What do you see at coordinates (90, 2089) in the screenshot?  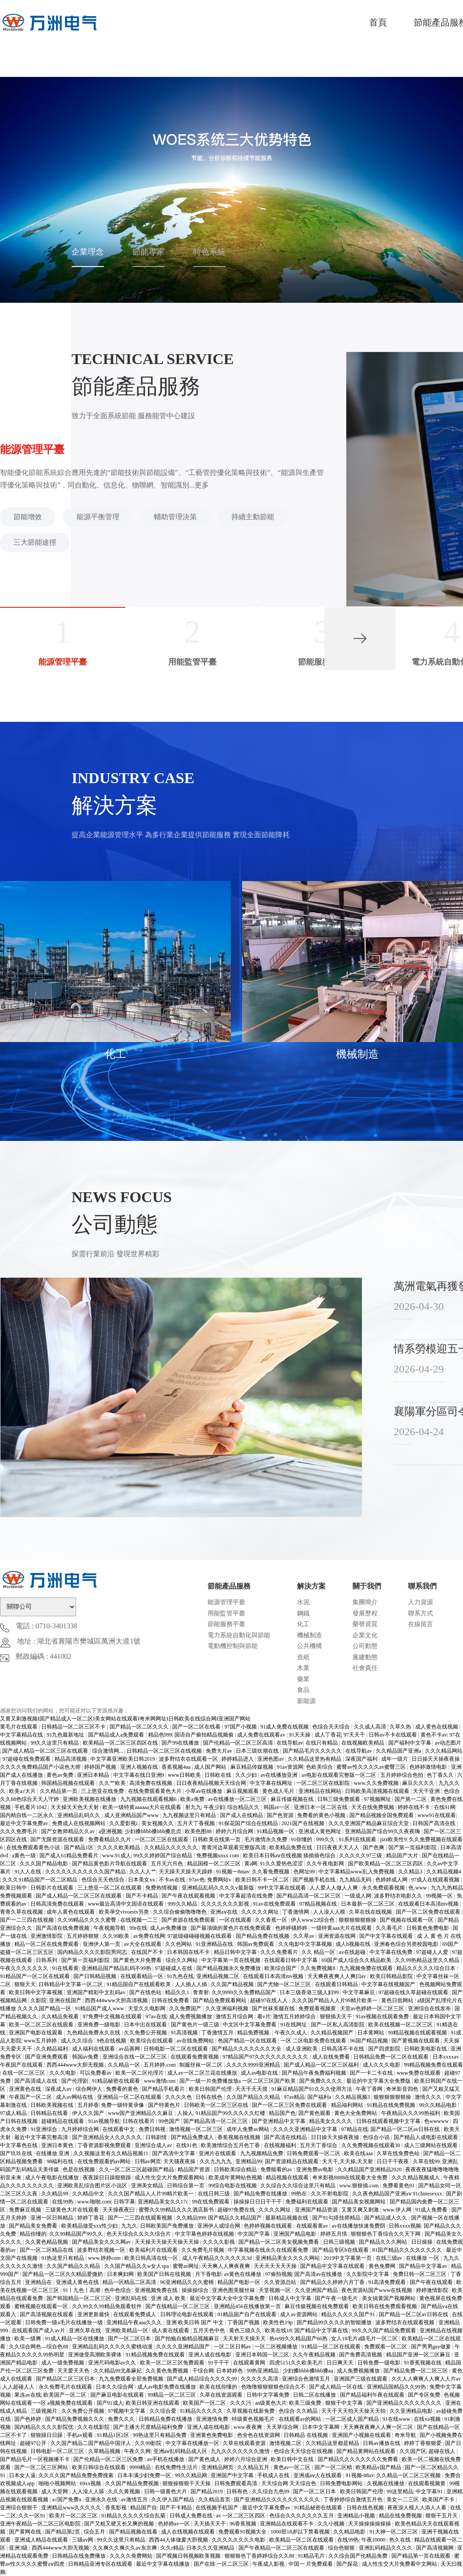 I see `综合网伊人` at bounding box center [90, 2089].